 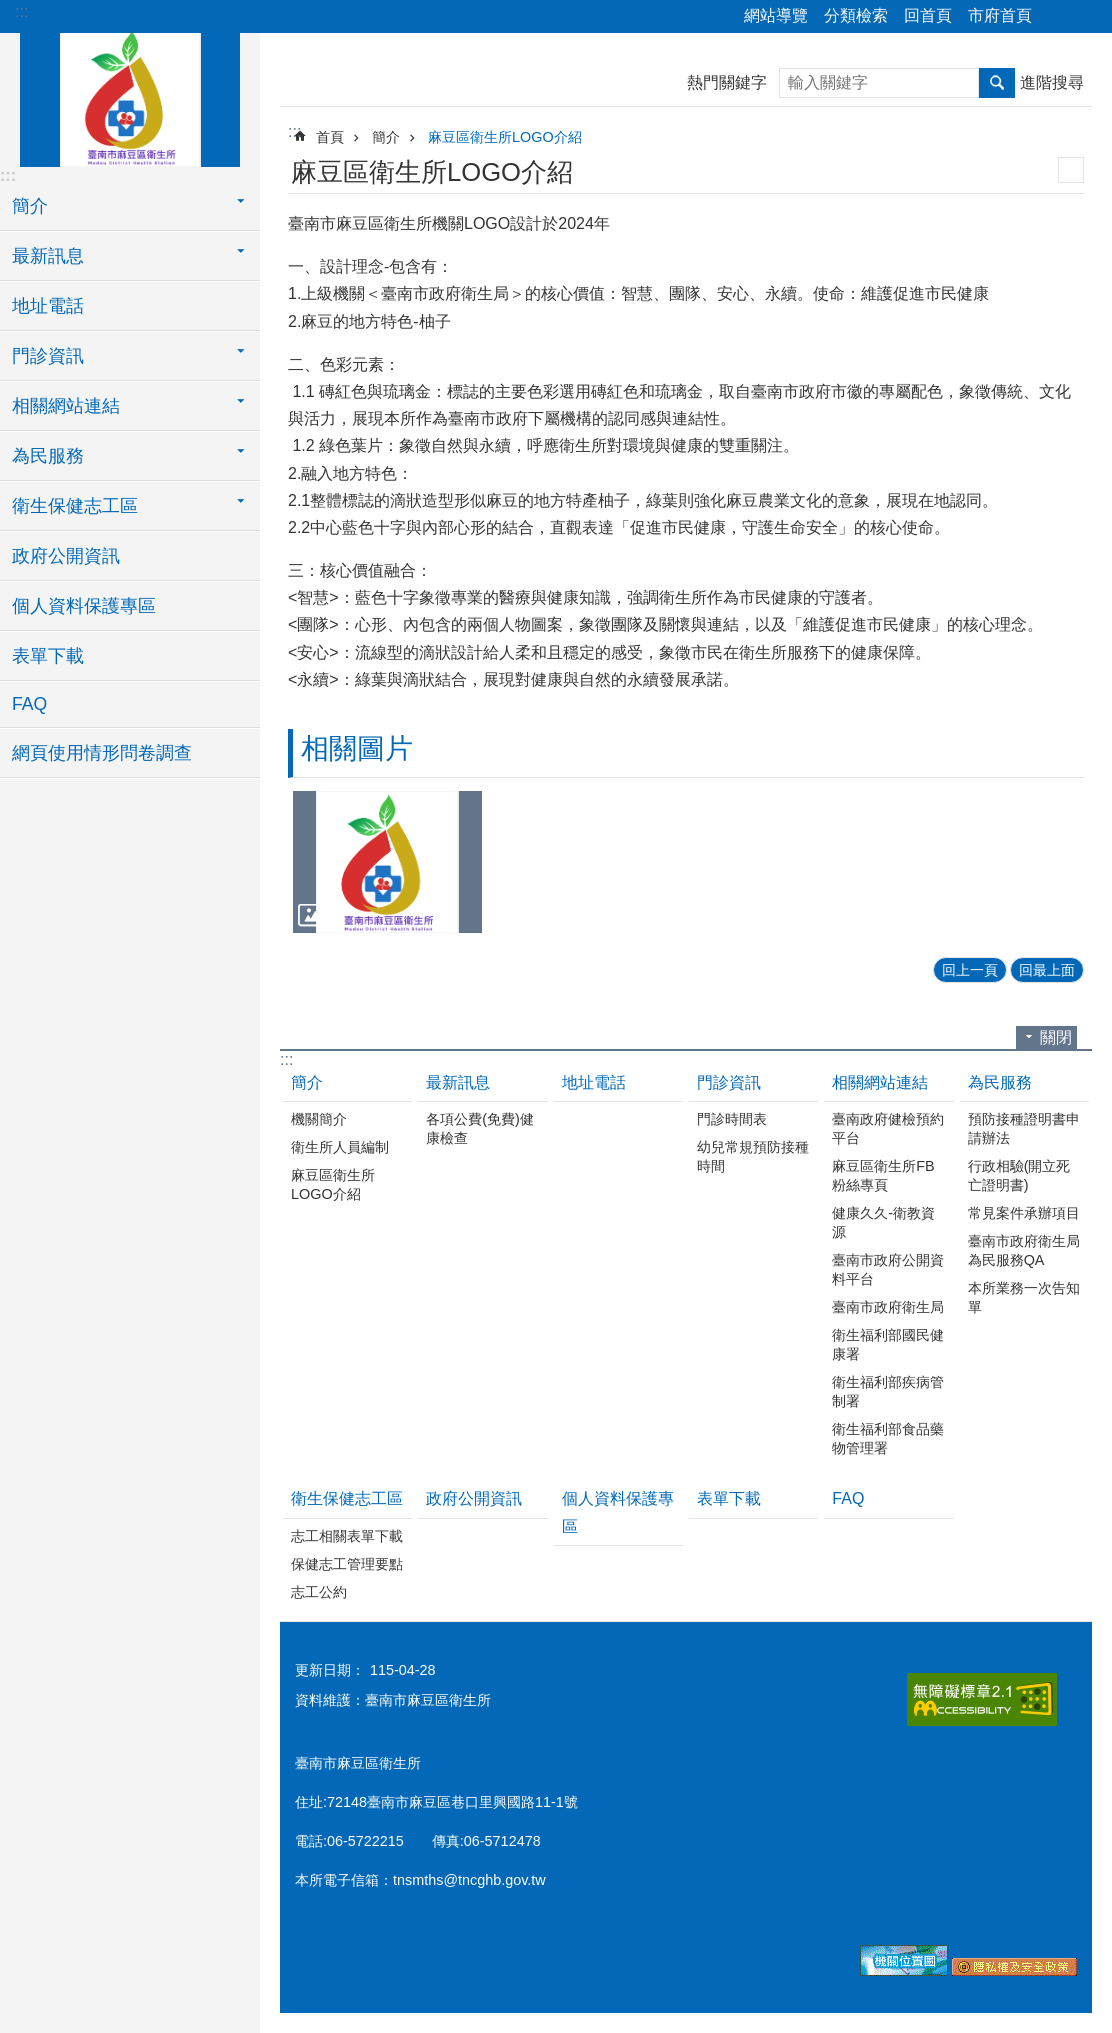 What do you see at coordinates (1052, 82) in the screenshot?
I see `進階搜尋` at bounding box center [1052, 82].